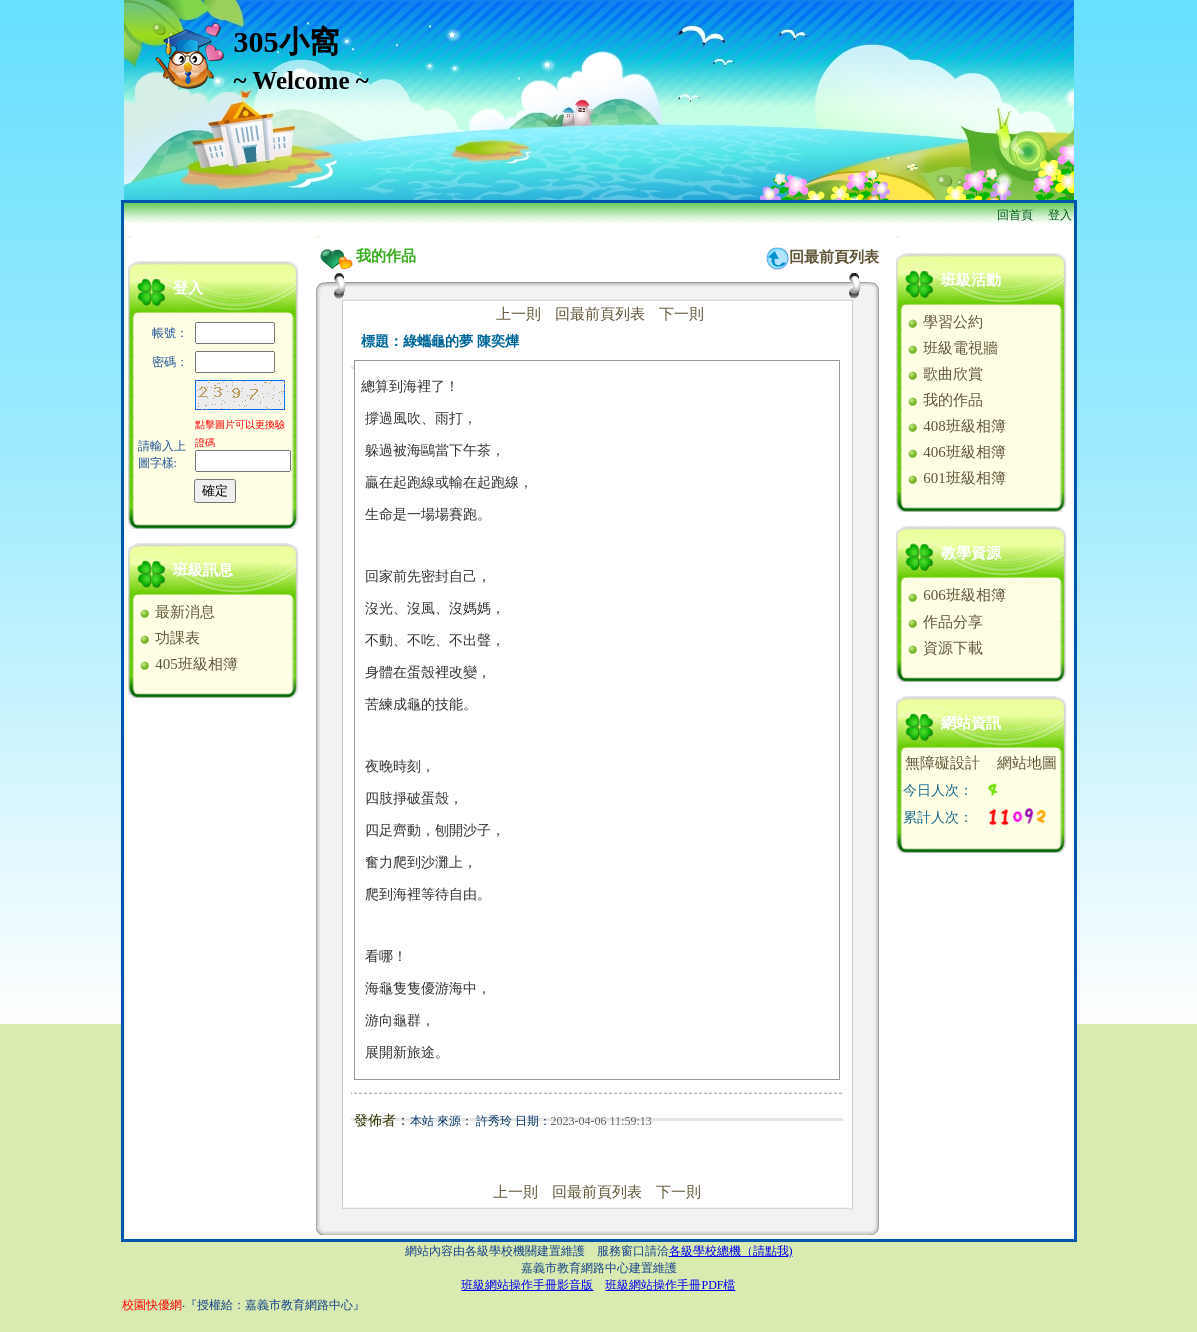 This screenshot has height=1332, width=1197. What do you see at coordinates (944, 648) in the screenshot?
I see `資源下載` at bounding box center [944, 648].